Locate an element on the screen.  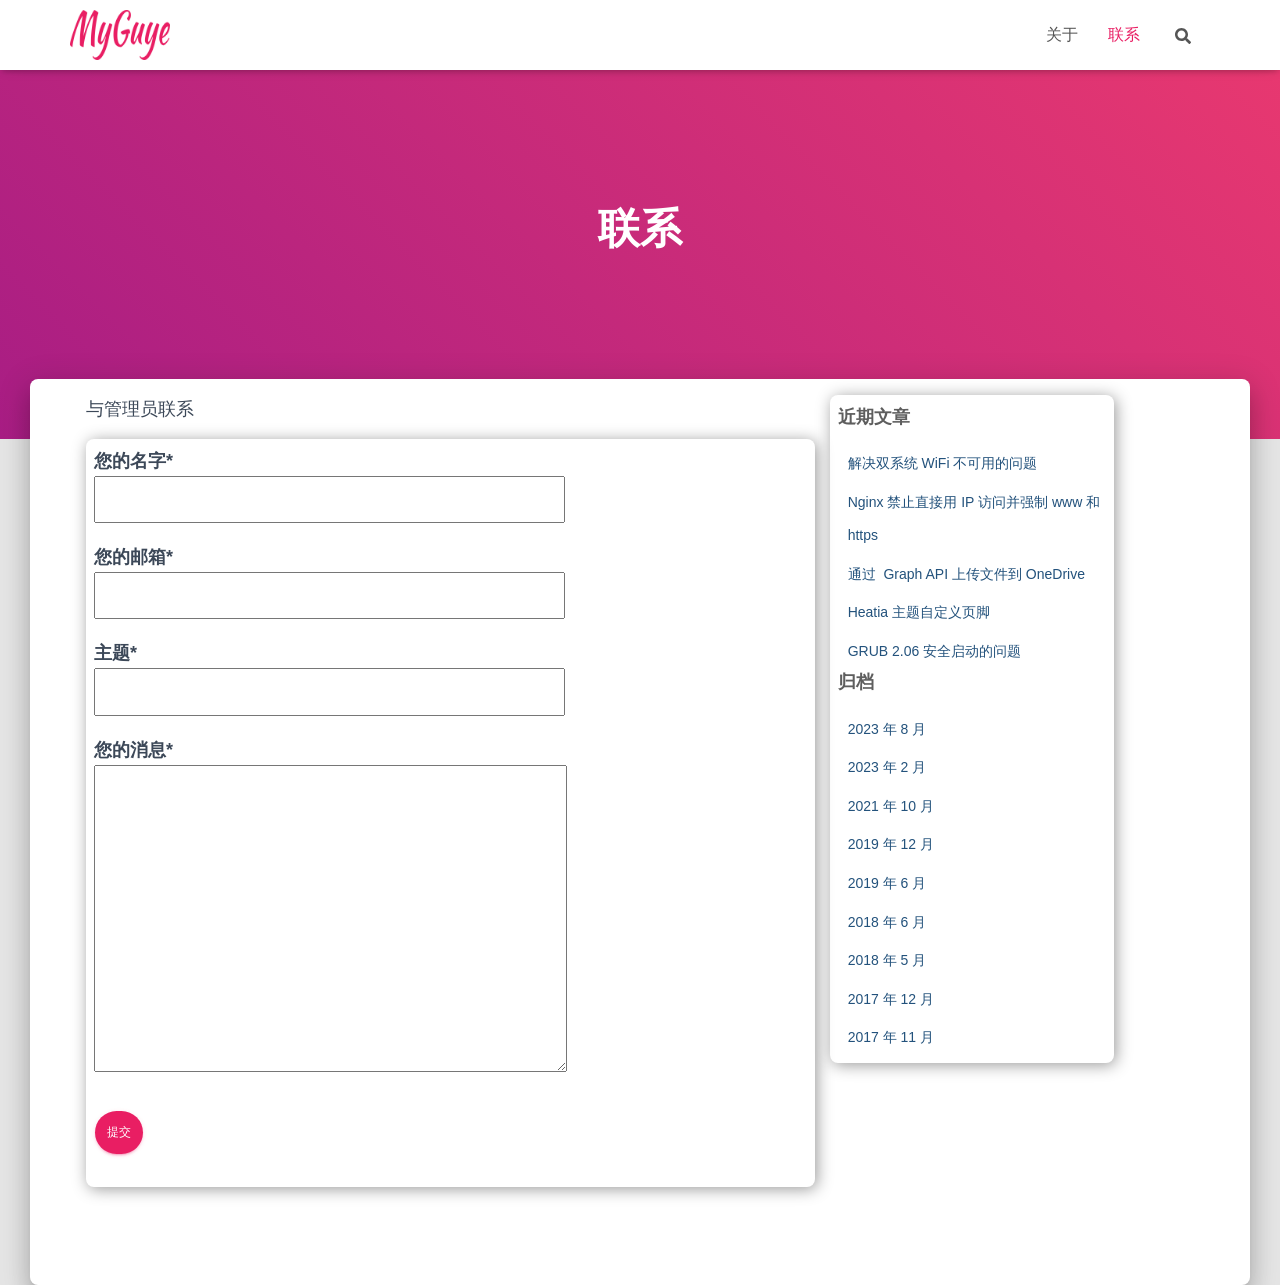
通过 Graph API 上传文件到 OneDrive is located at coordinates (966, 574).